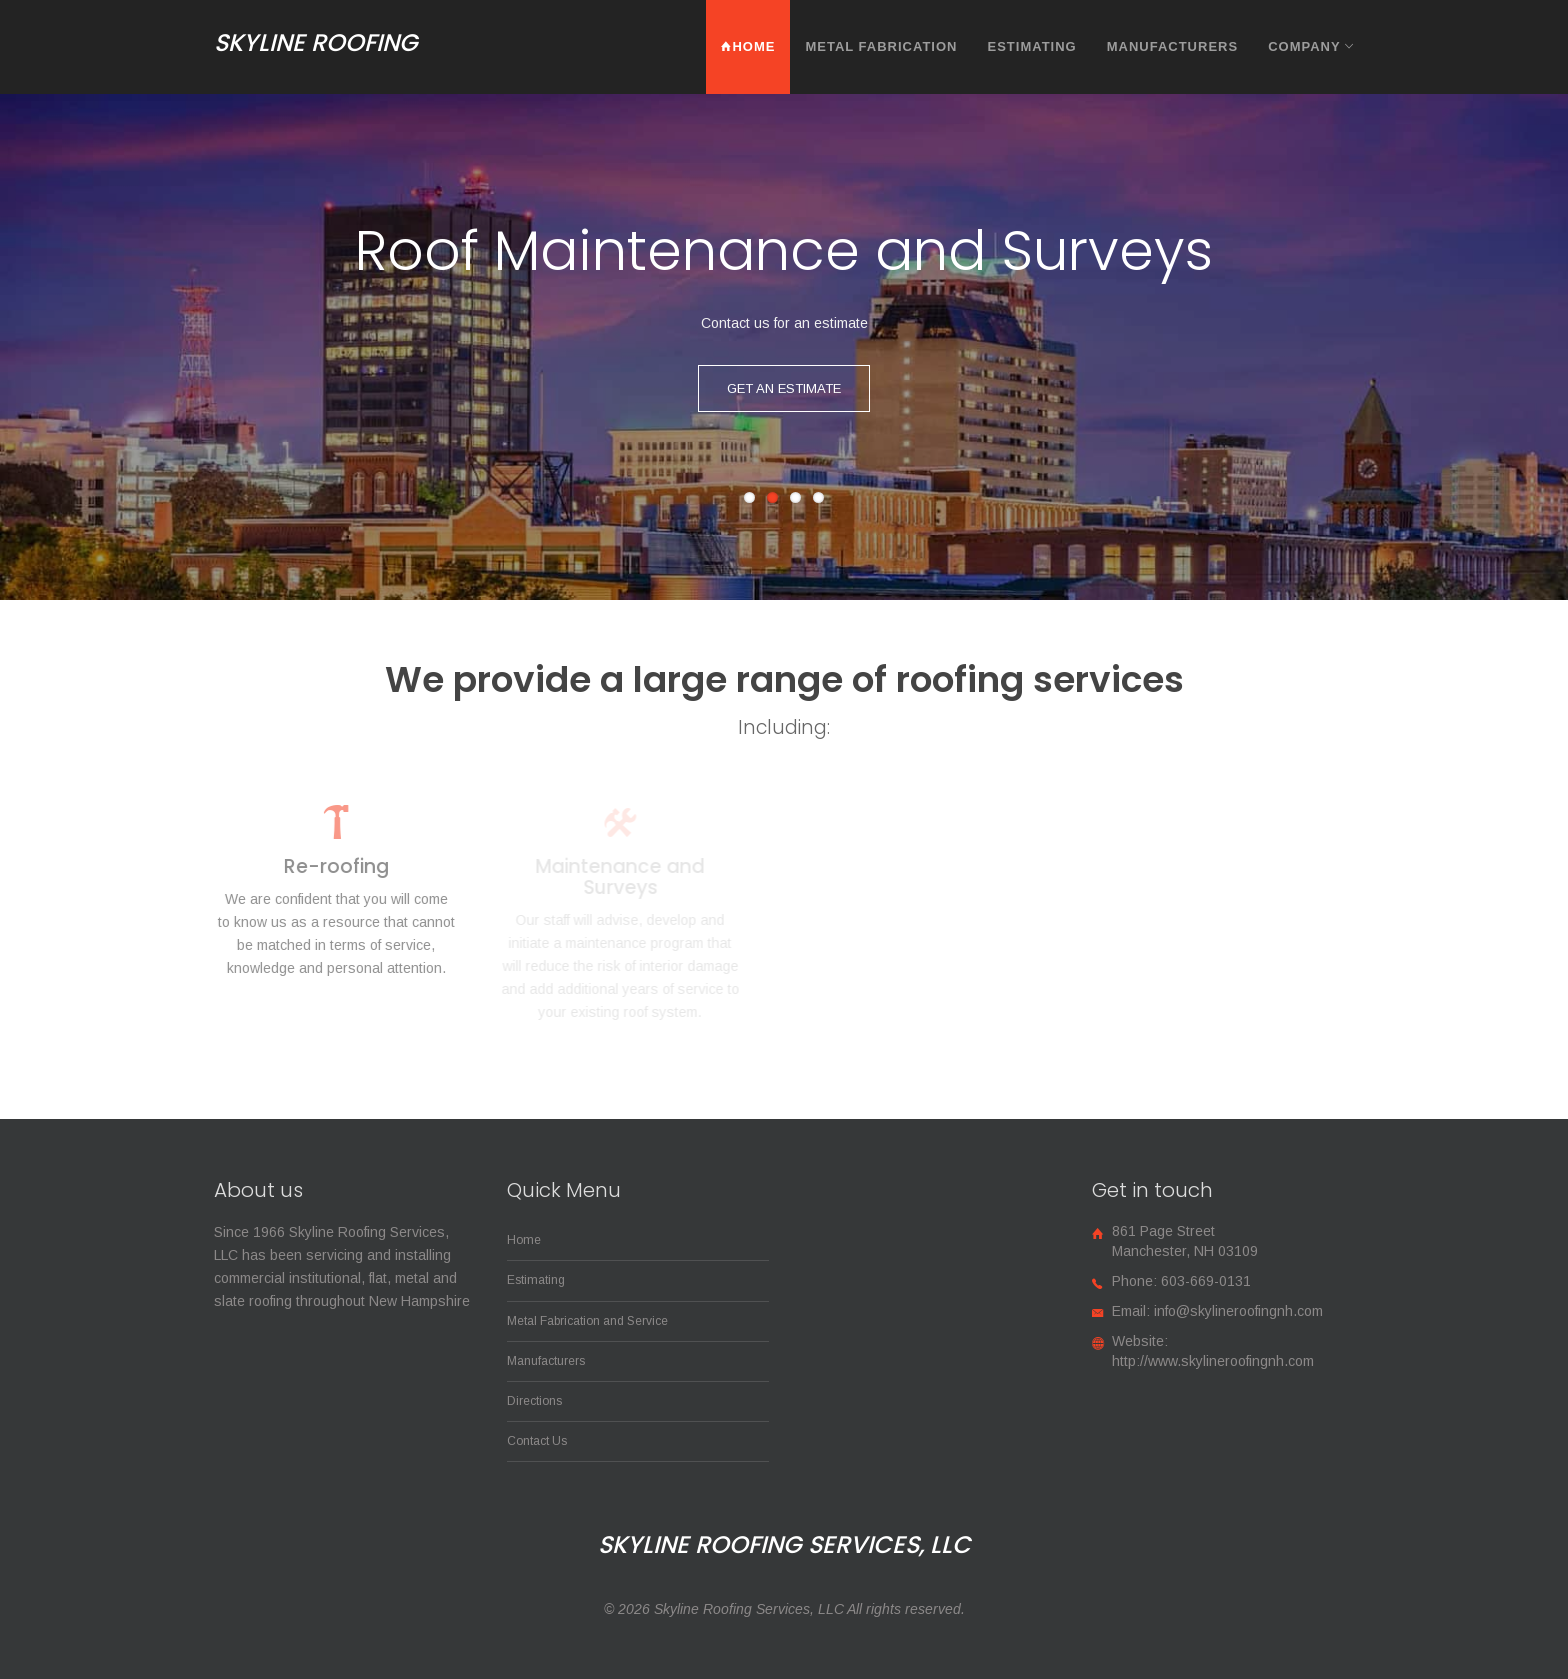  I want to click on Company, so click(1311, 46).